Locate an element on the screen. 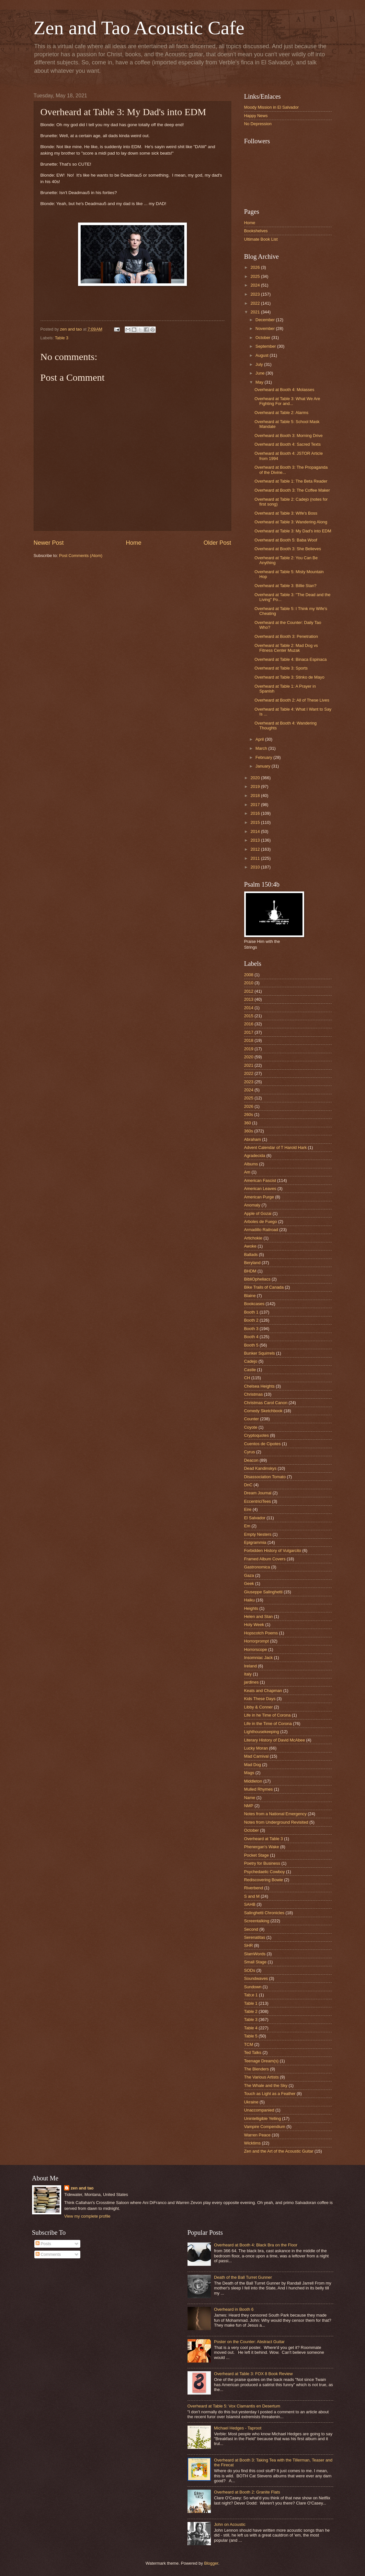 The height and width of the screenshot is (2576, 365). zen and tao is located at coordinates (82, 2188).